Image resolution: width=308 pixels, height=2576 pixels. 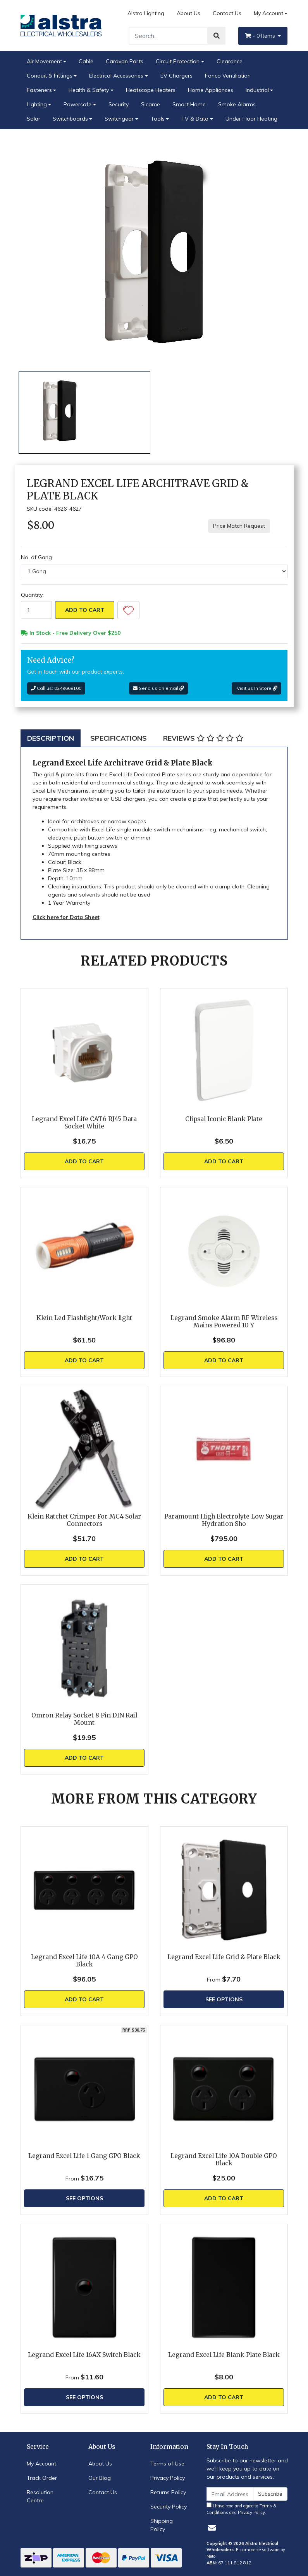 What do you see at coordinates (188, 13) in the screenshot?
I see `About Us` at bounding box center [188, 13].